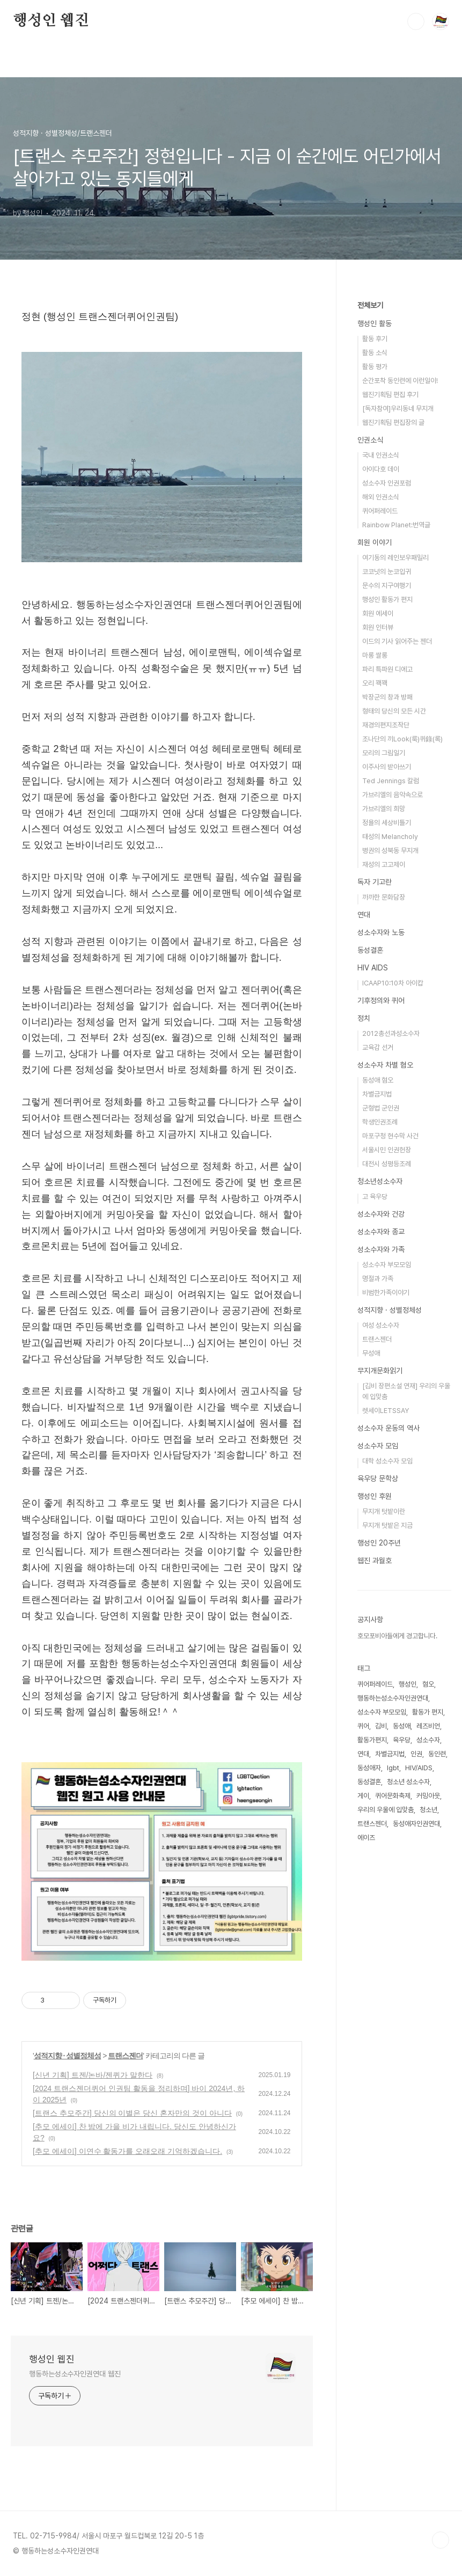  What do you see at coordinates (372, 1740) in the screenshot?
I see `활동가편지` at bounding box center [372, 1740].